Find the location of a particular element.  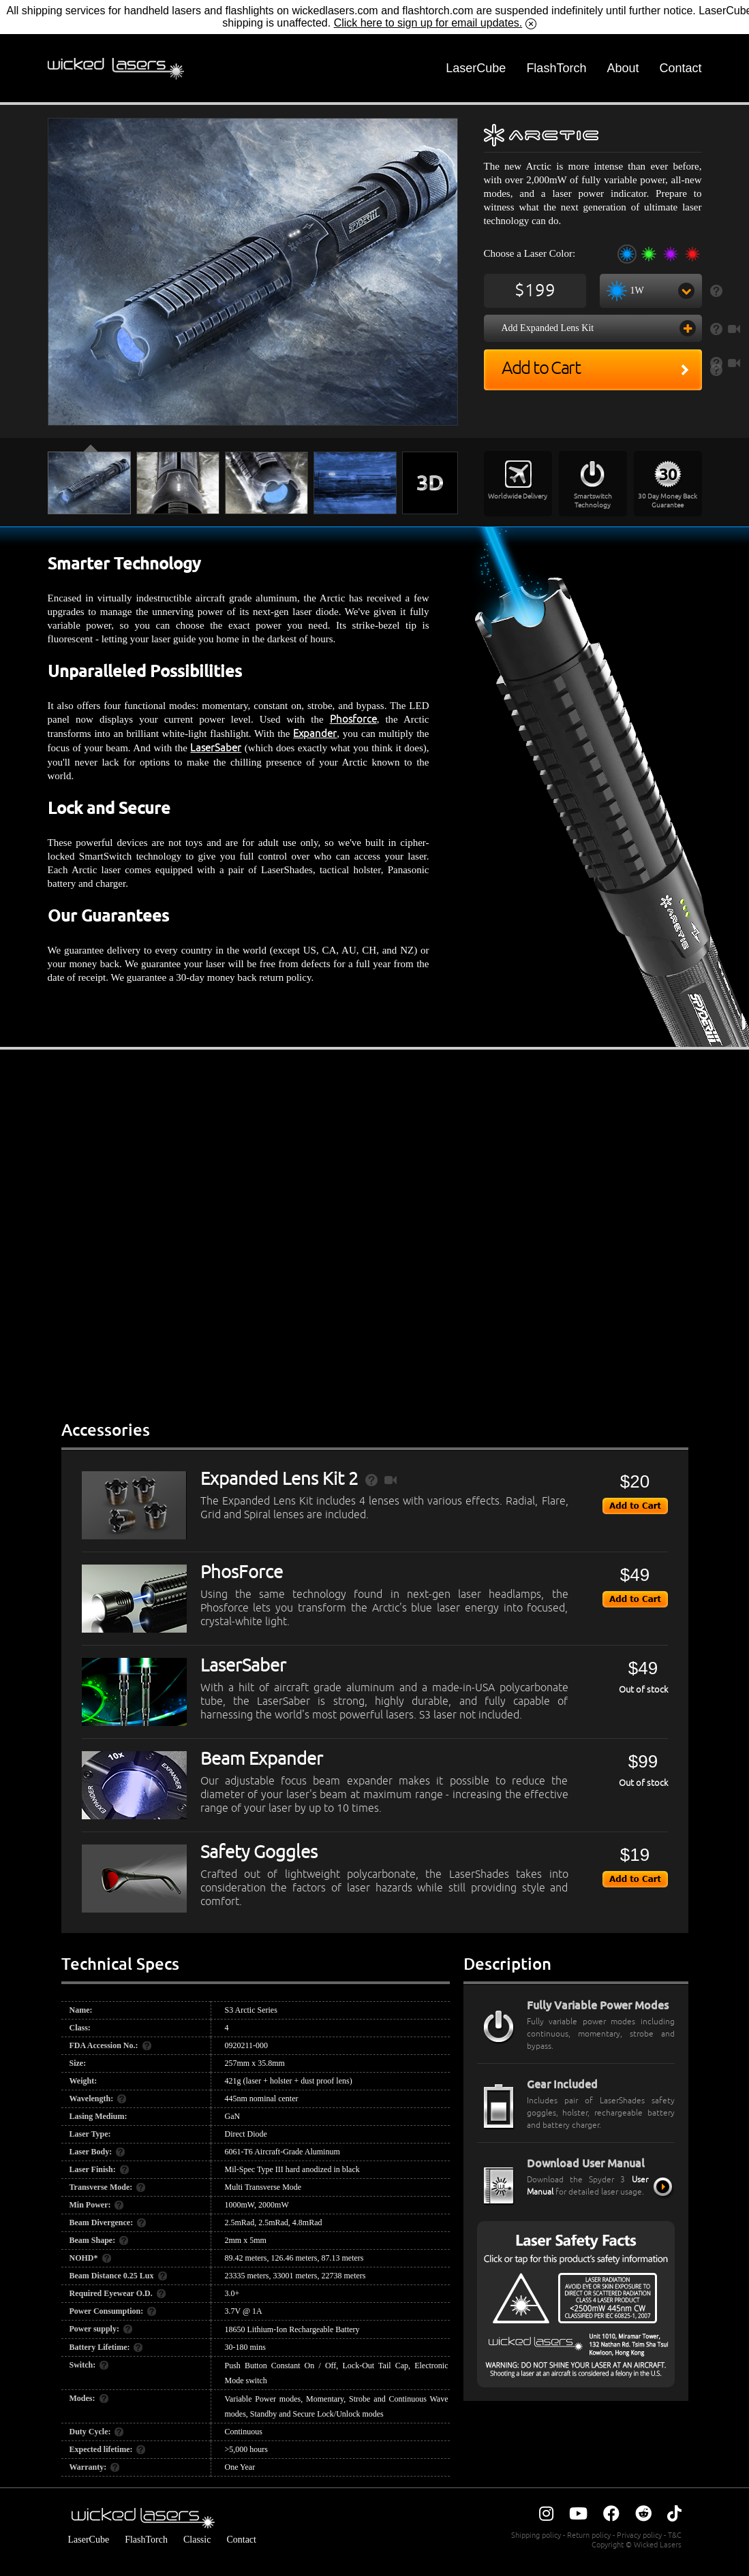

LaserCube is located at coordinates (476, 68).